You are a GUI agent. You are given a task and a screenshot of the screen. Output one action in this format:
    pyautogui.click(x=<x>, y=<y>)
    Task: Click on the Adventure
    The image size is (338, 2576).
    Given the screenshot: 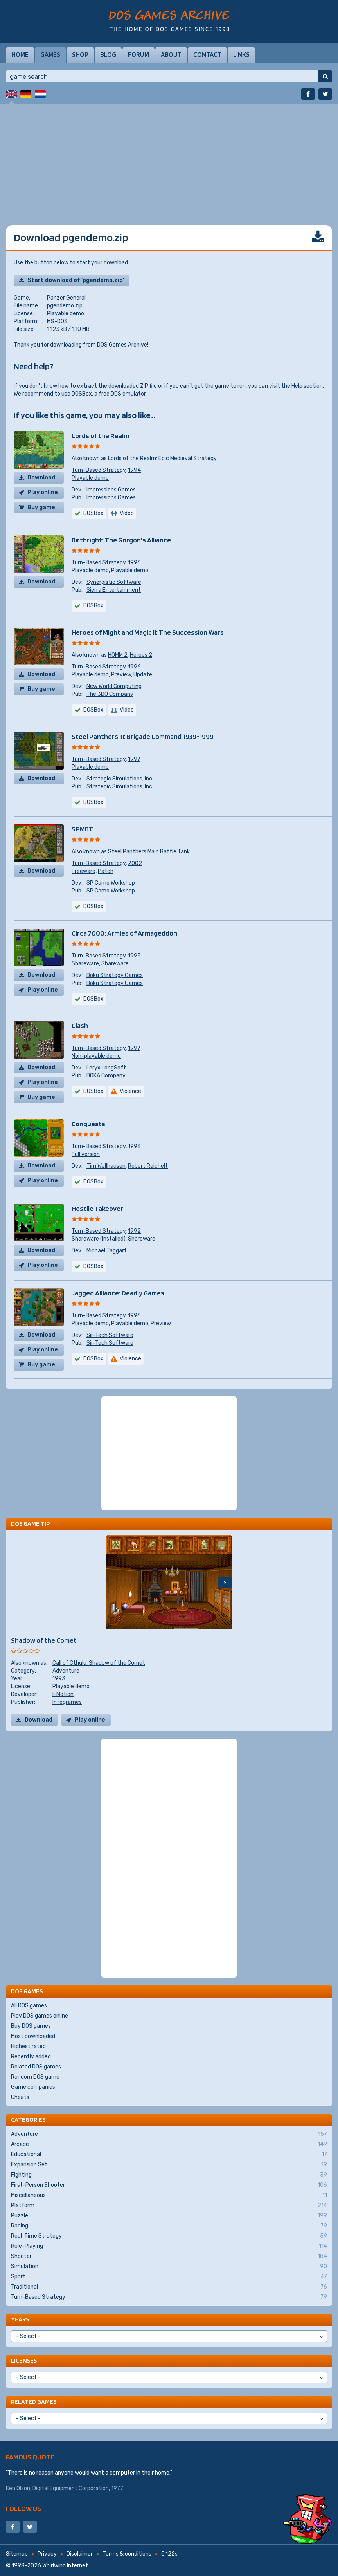 What is the action you would take?
    pyautogui.click(x=65, y=1670)
    